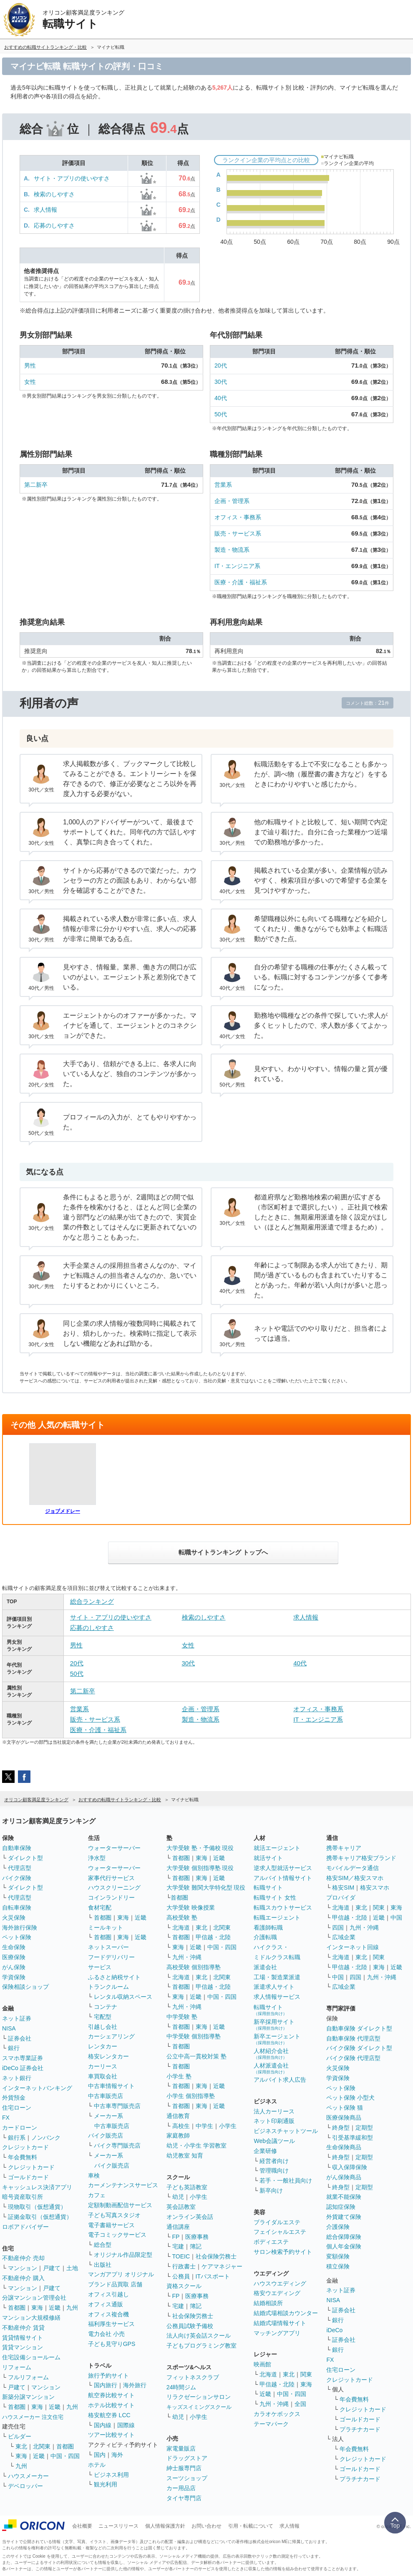 The image size is (413, 2576). I want to click on 介護転職, so click(265, 1937).